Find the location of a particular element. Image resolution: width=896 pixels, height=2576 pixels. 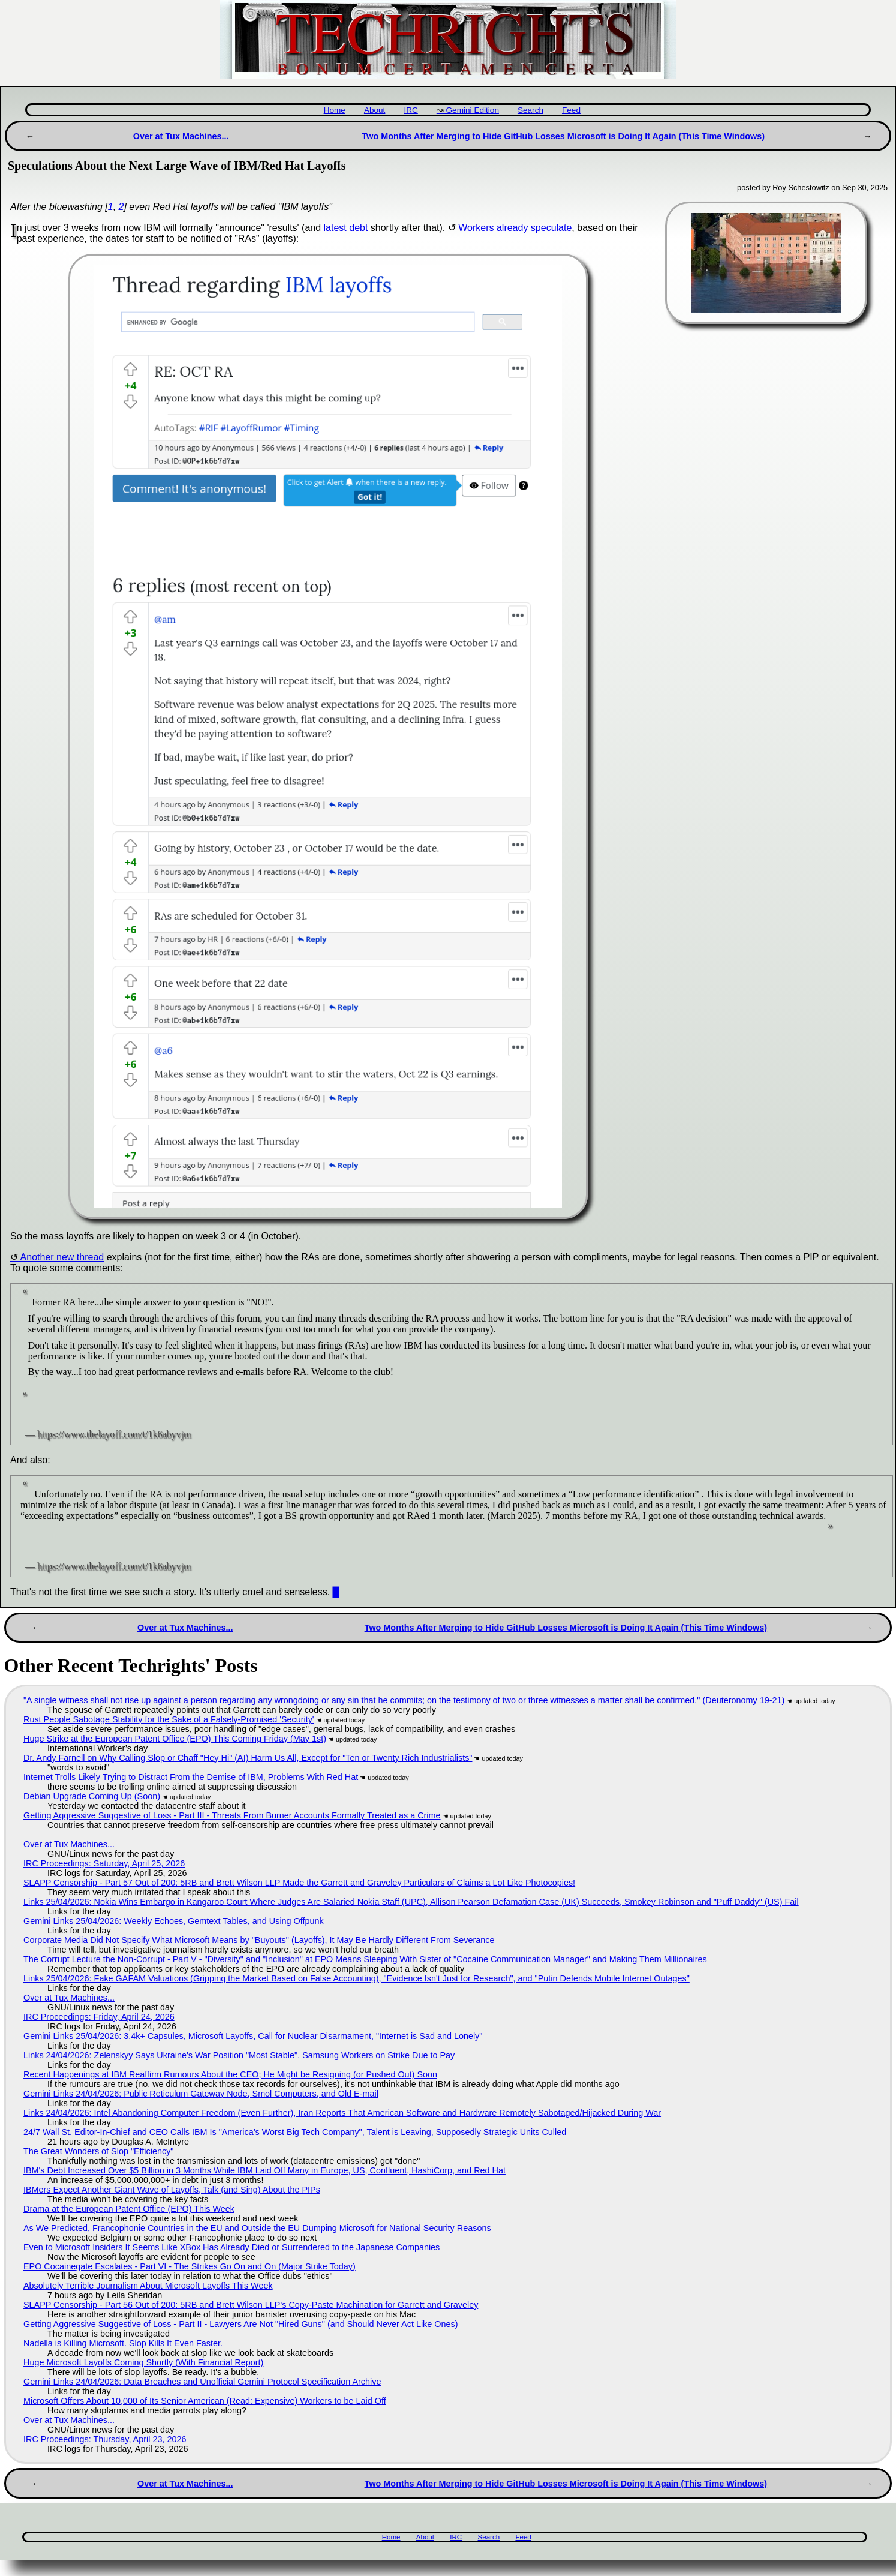

Microsoft Offers About 10,000 of Its Senior American (Read: Expensive) Workers to be Laid Off is located at coordinates (204, 2401).